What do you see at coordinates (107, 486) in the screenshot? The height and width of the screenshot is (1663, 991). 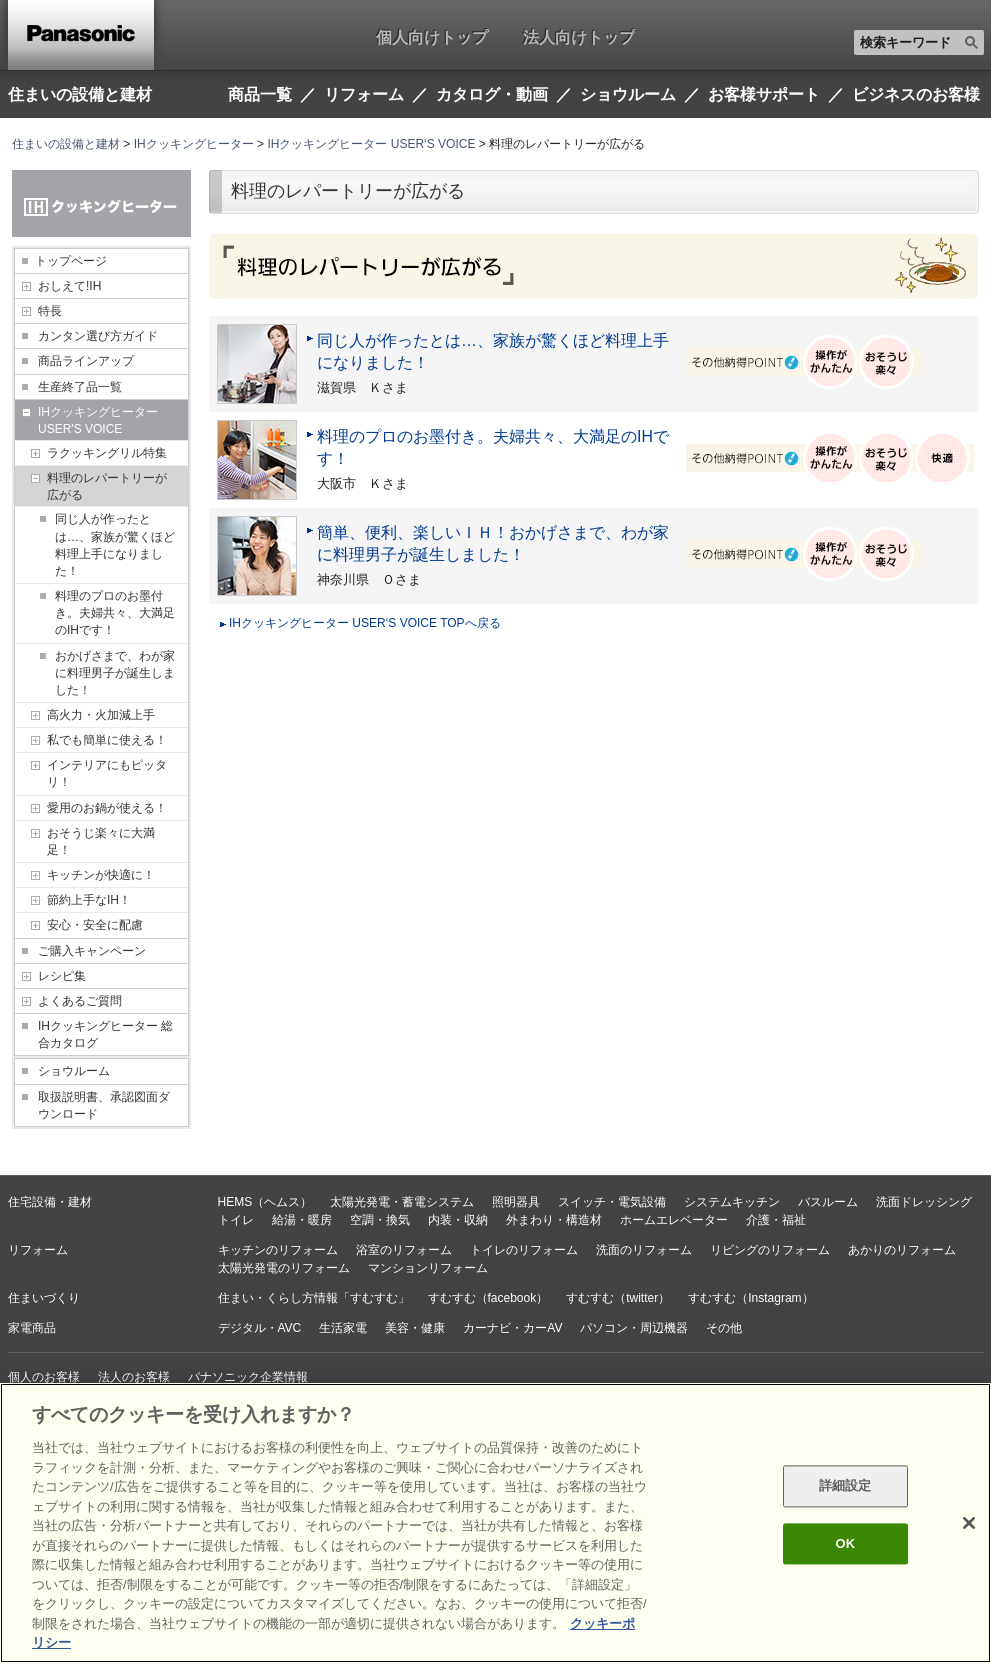 I see `料理のレパートリーが広がる` at bounding box center [107, 486].